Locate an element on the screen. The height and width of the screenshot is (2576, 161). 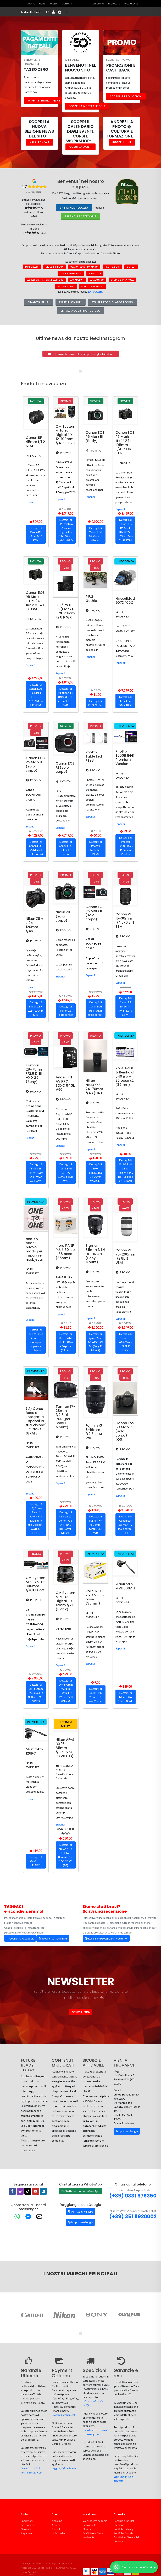
Canon EOS R6 Mark III+RF 24-105mm F/4-7.1 IS STM is located at coordinates (124, 442).